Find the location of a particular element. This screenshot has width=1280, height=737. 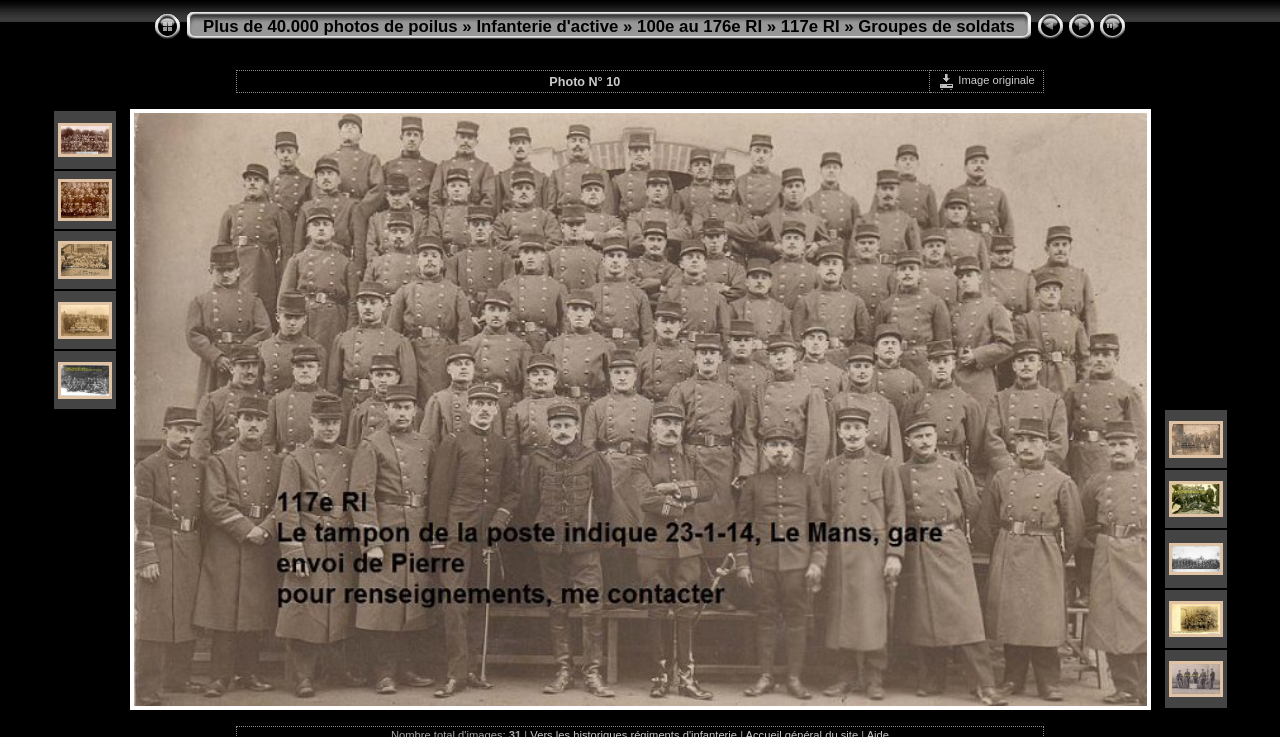

Plus de 40.000 photos de poilus is located at coordinates (330, 26).